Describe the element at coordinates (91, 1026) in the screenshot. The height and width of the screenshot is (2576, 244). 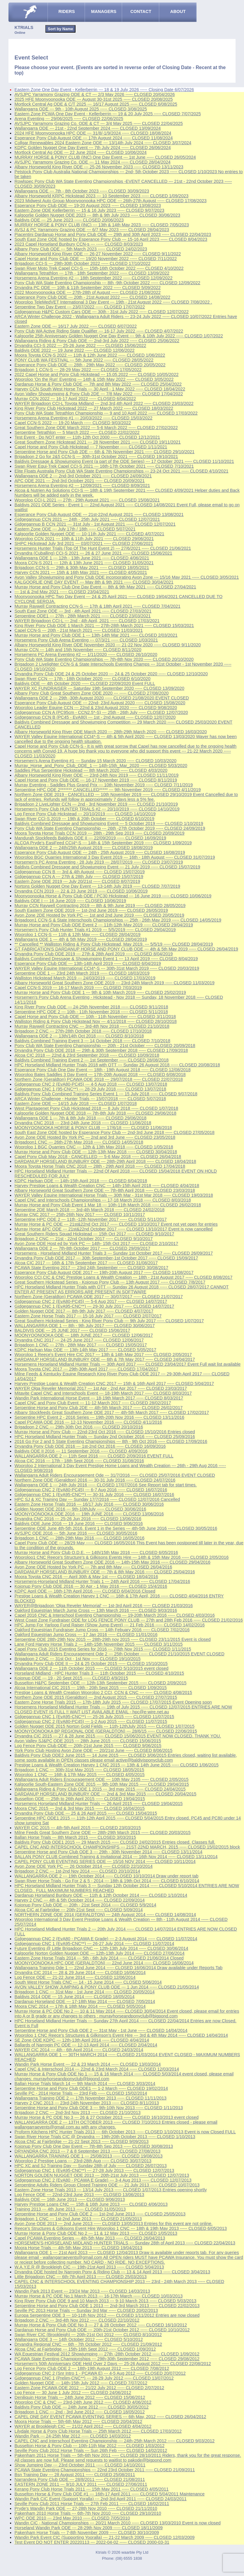
I see `Murray Raywell Contracting CNC --- 3rd-4th Nov 2018 ----- CLOSED 21/10/2018` at that location.